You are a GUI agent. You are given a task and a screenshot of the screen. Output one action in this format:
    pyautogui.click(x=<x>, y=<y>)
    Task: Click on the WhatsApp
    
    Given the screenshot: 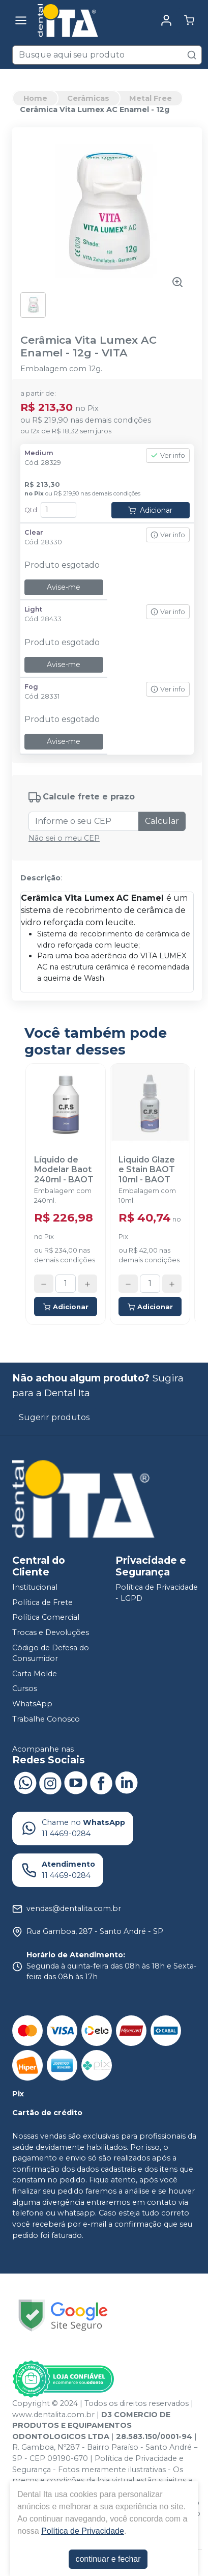 What is the action you would take?
    pyautogui.click(x=32, y=1703)
    